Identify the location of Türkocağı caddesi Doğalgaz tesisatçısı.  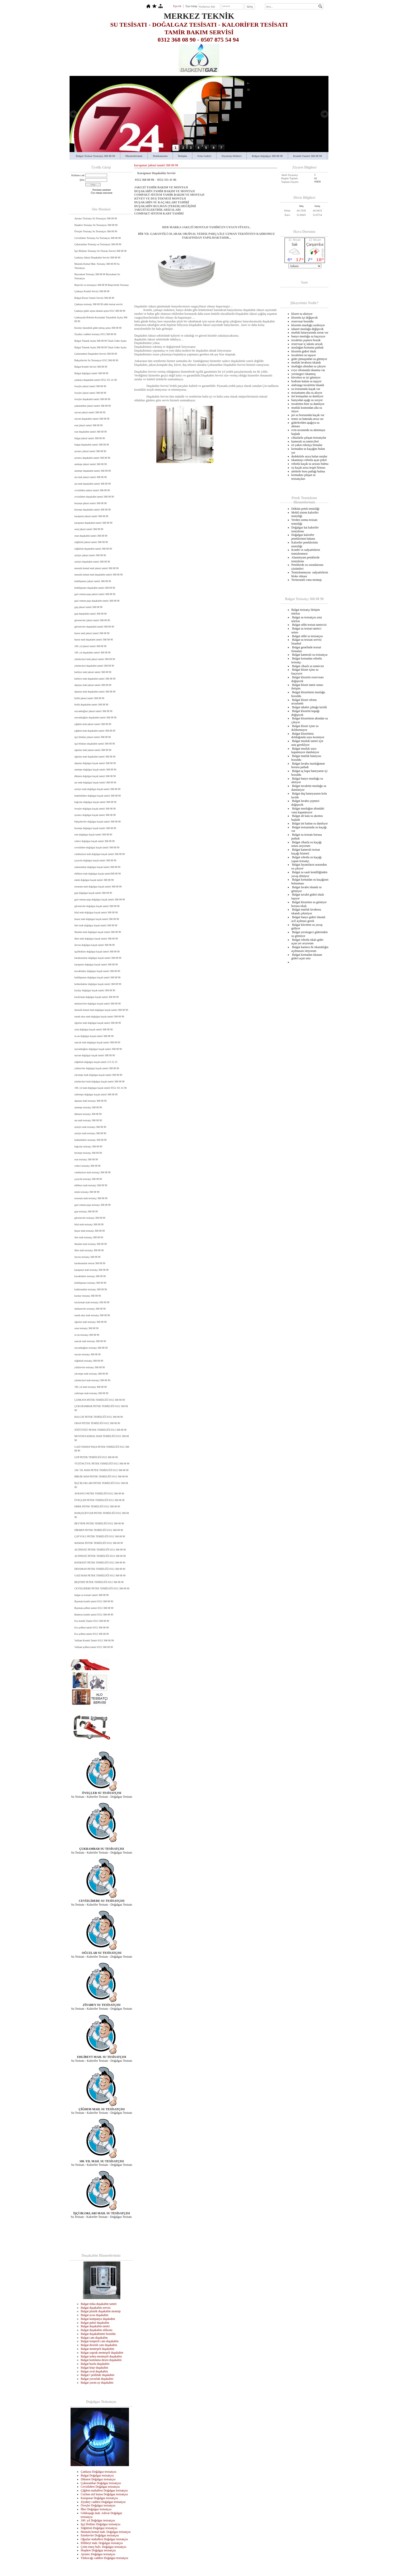
(105, 2558).